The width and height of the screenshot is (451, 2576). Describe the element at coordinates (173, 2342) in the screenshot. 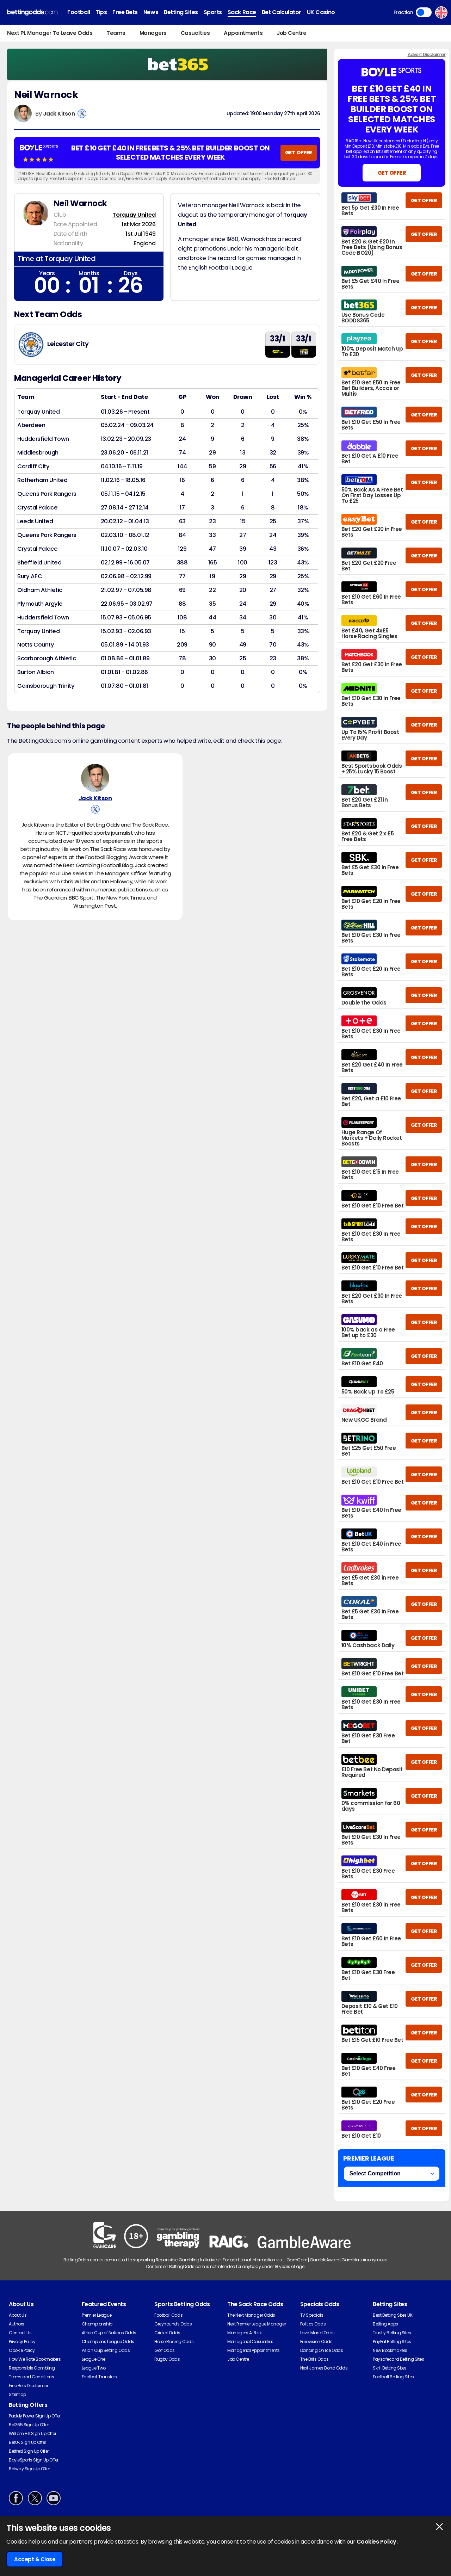

I see `Horse Racing Odds` at that location.